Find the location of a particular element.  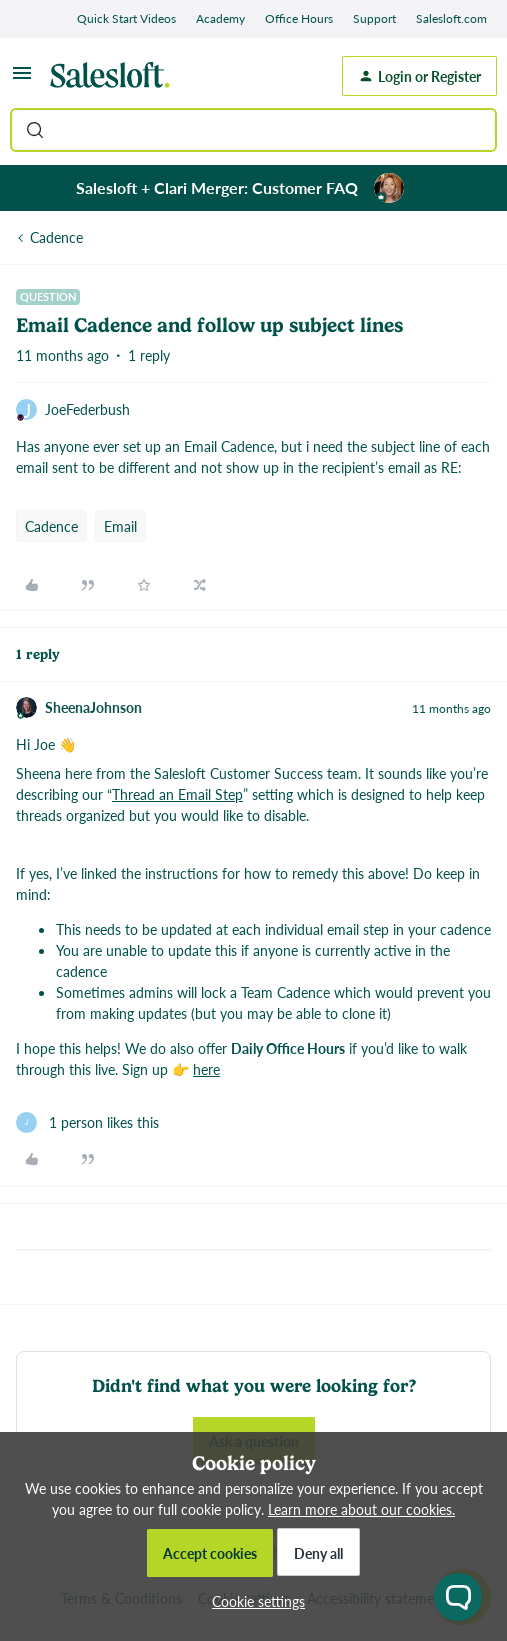

here is located at coordinates (206, 1069).